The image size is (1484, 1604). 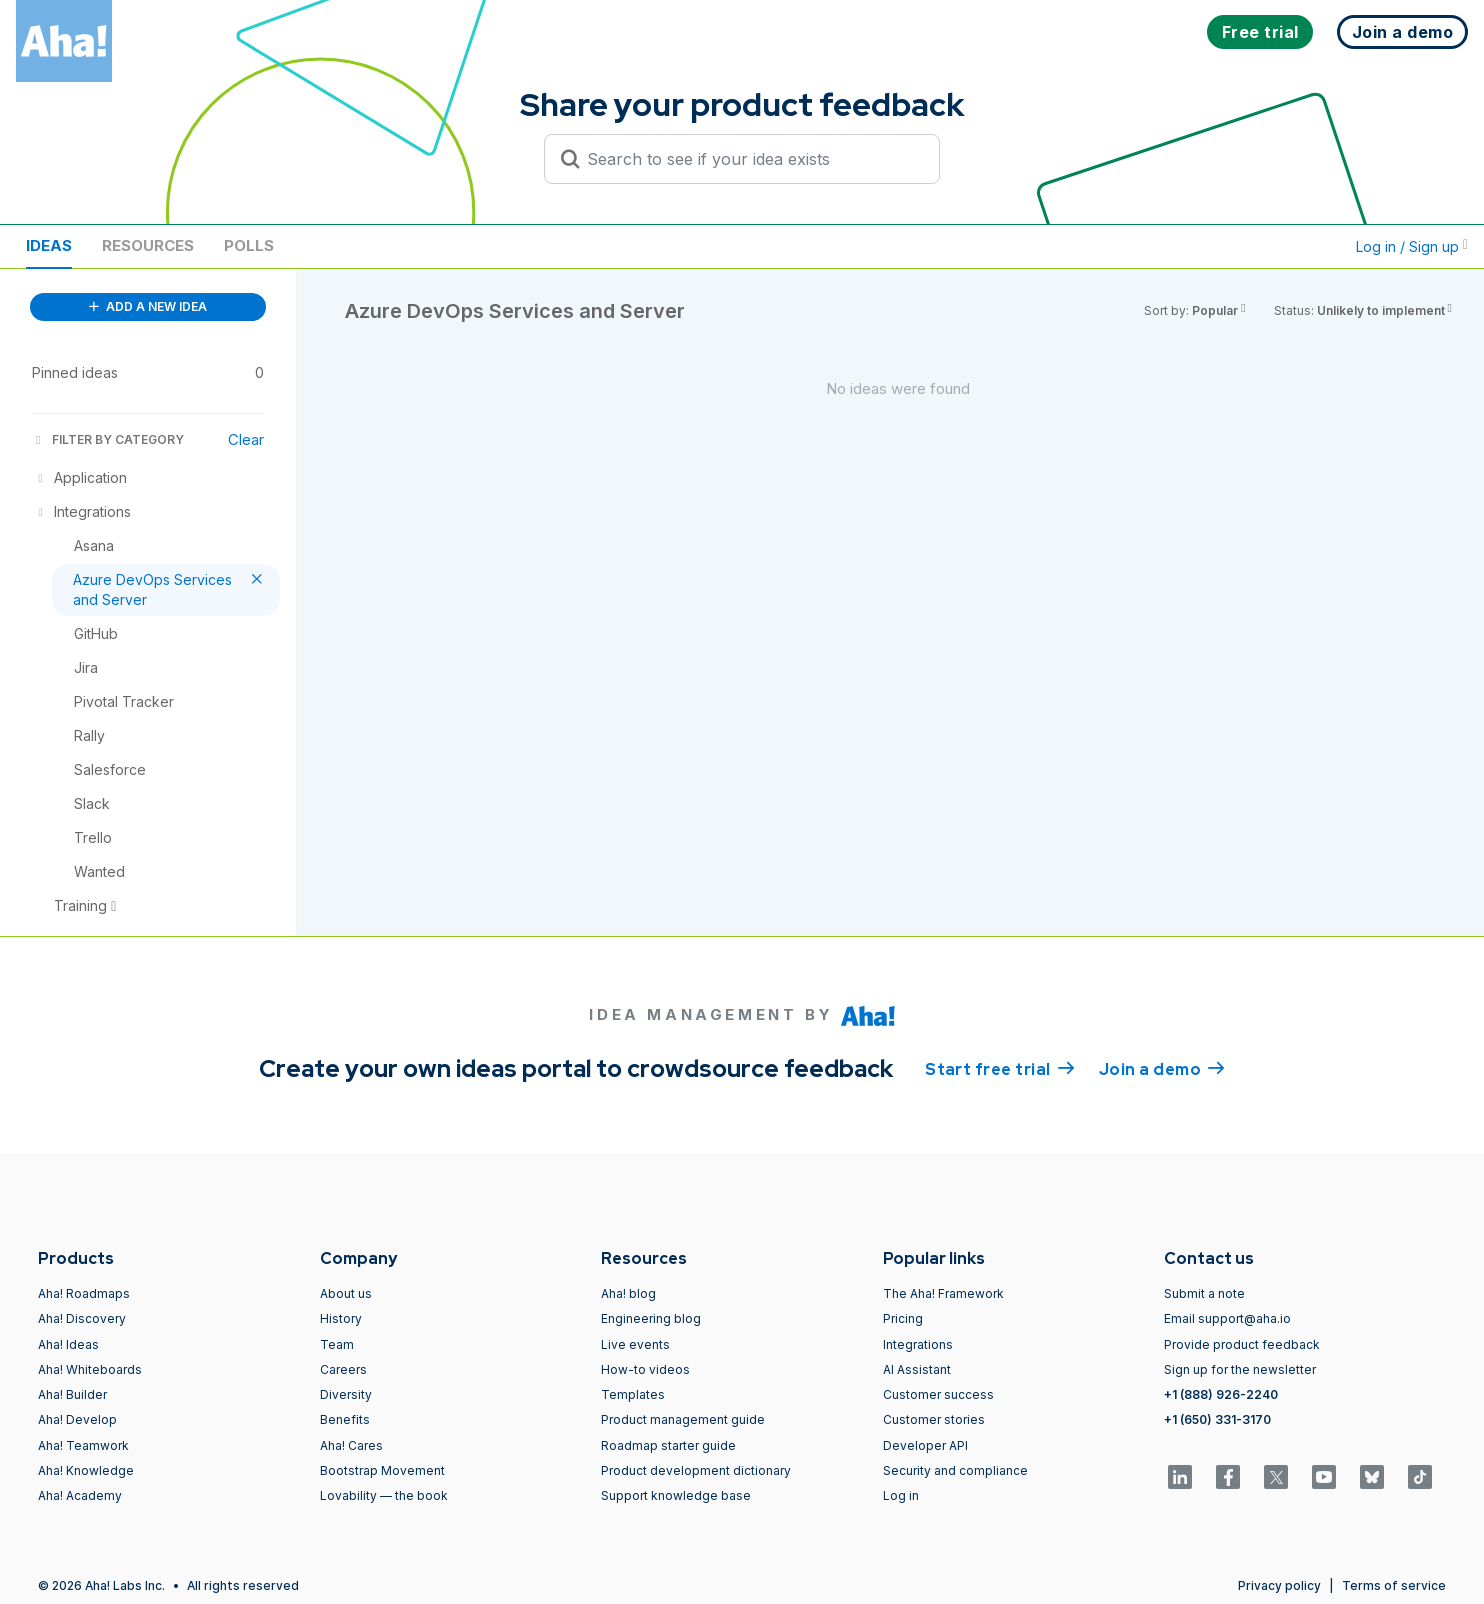 What do you see at coordinates (148, 245) in the screenshot?
I see `Resources` at bounding box center [148, 245].